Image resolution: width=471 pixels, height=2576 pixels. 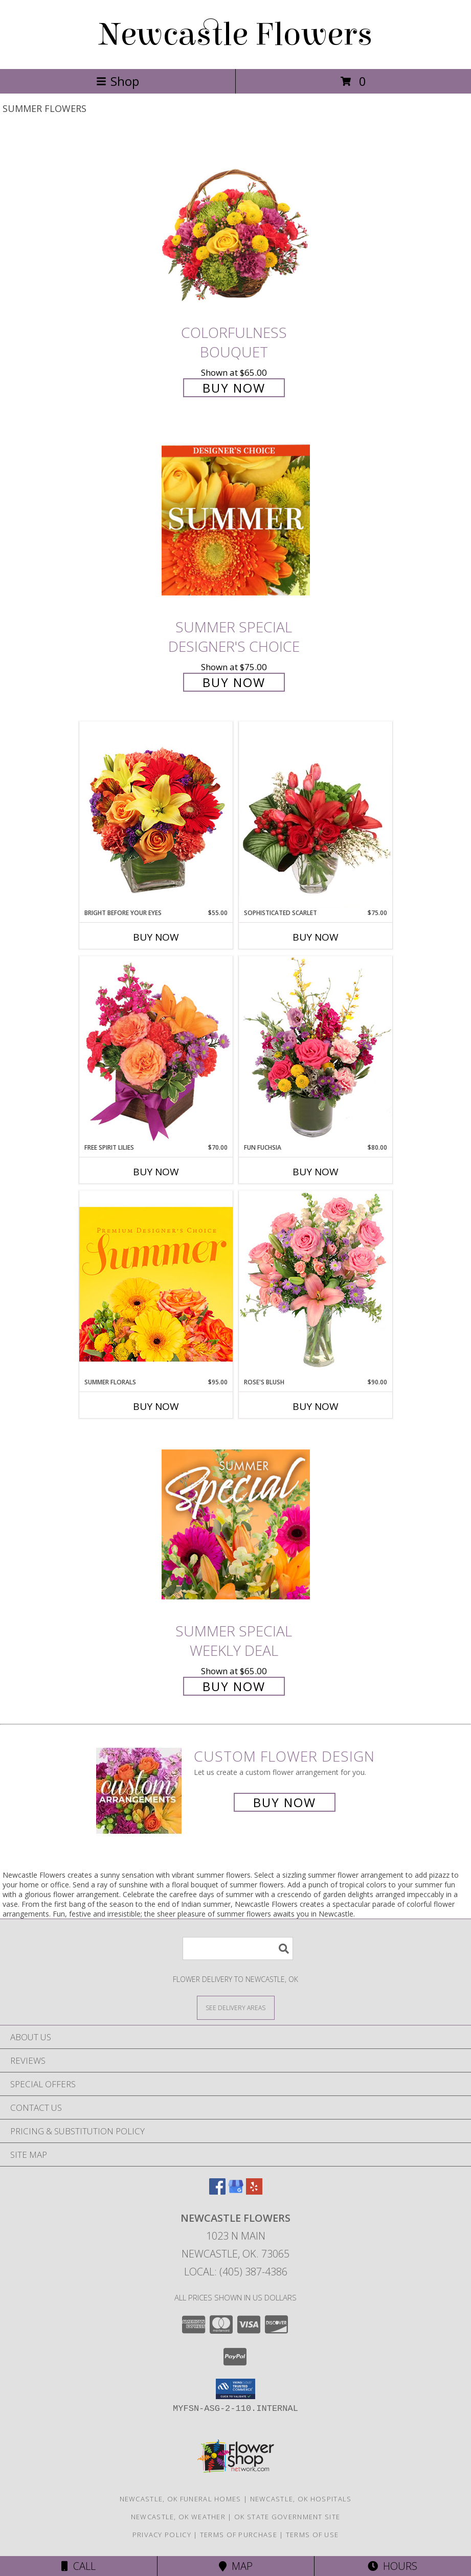 What do you see at coordinates (316, 1171) in the screenshot?
I see `Buy Now [Buy FUN FUCHSIA Now for $80.00]` at bounding box center [316, 1171].